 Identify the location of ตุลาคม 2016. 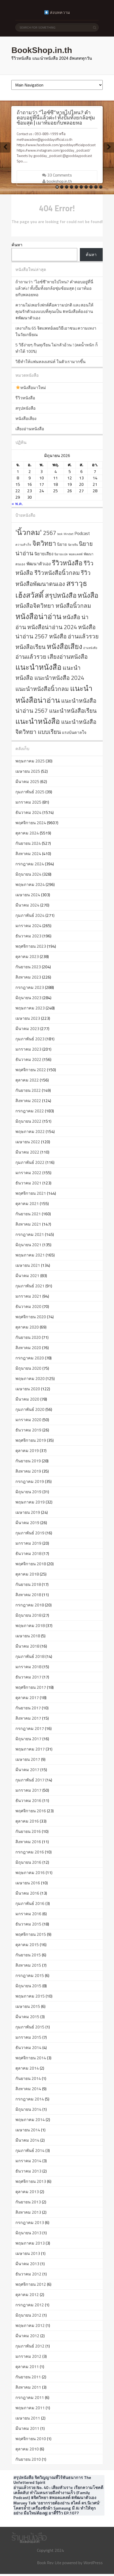
(27, 1821).